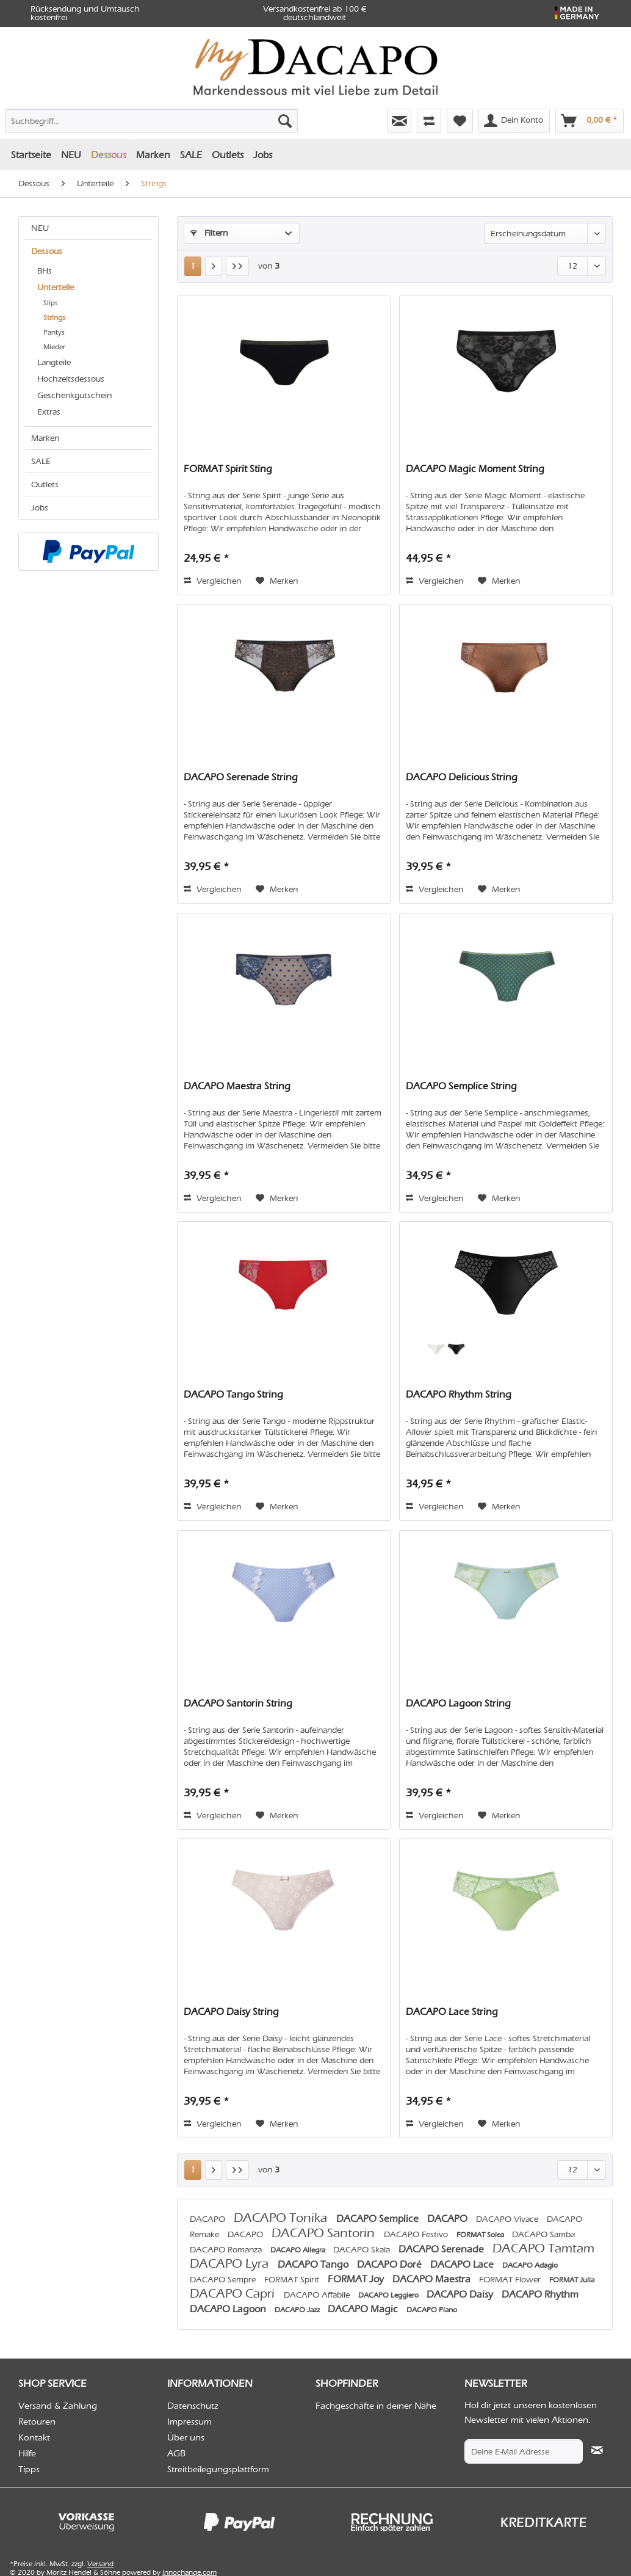 The width and height of the screenshot is (631, 2576). Describe the element at coordinates (475, 468) in the screenshot. I see `DACAPO Magic Moment String` at that location.